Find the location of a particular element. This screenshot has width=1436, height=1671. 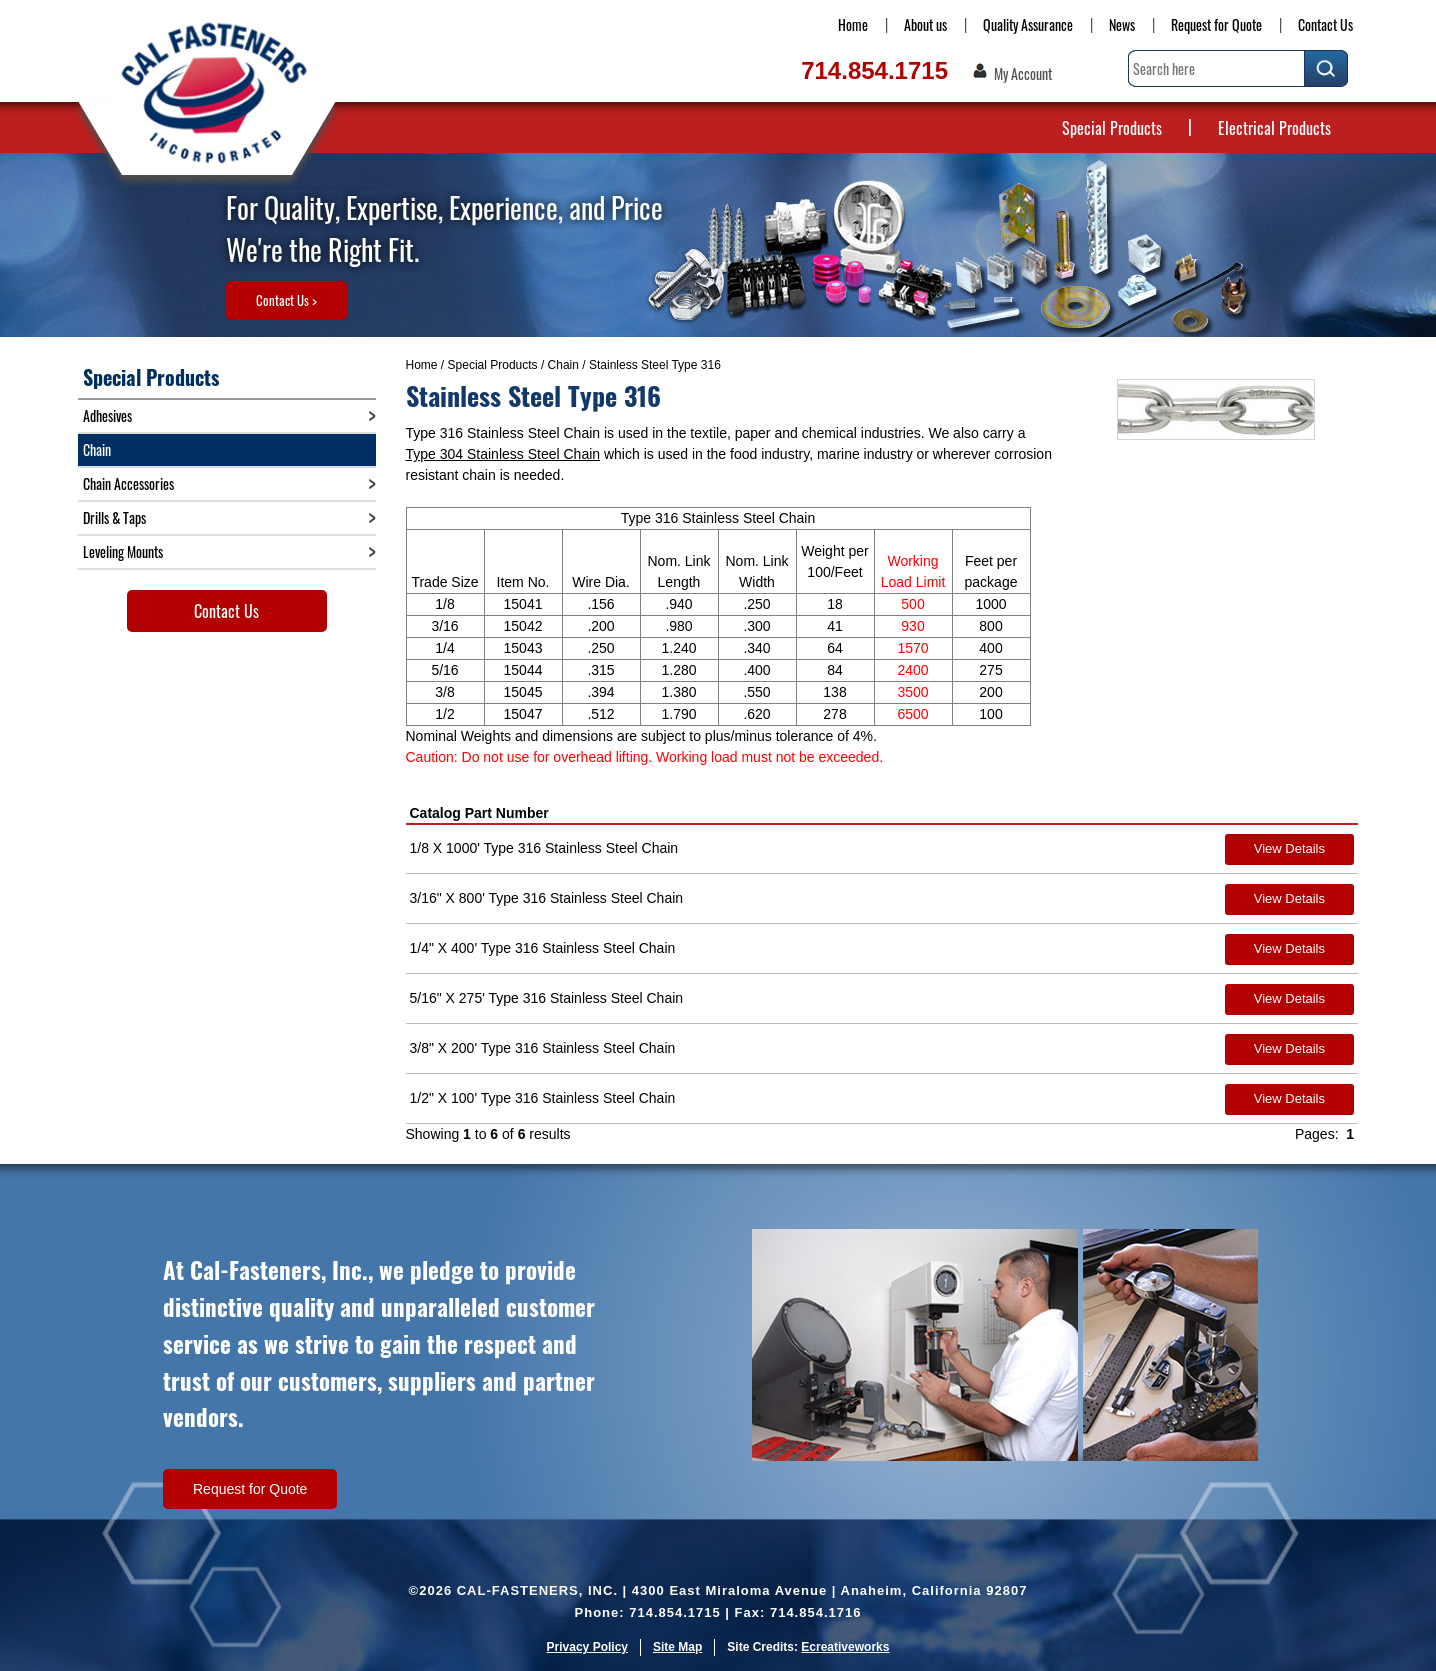

About us is located at coordinates (925, 24).